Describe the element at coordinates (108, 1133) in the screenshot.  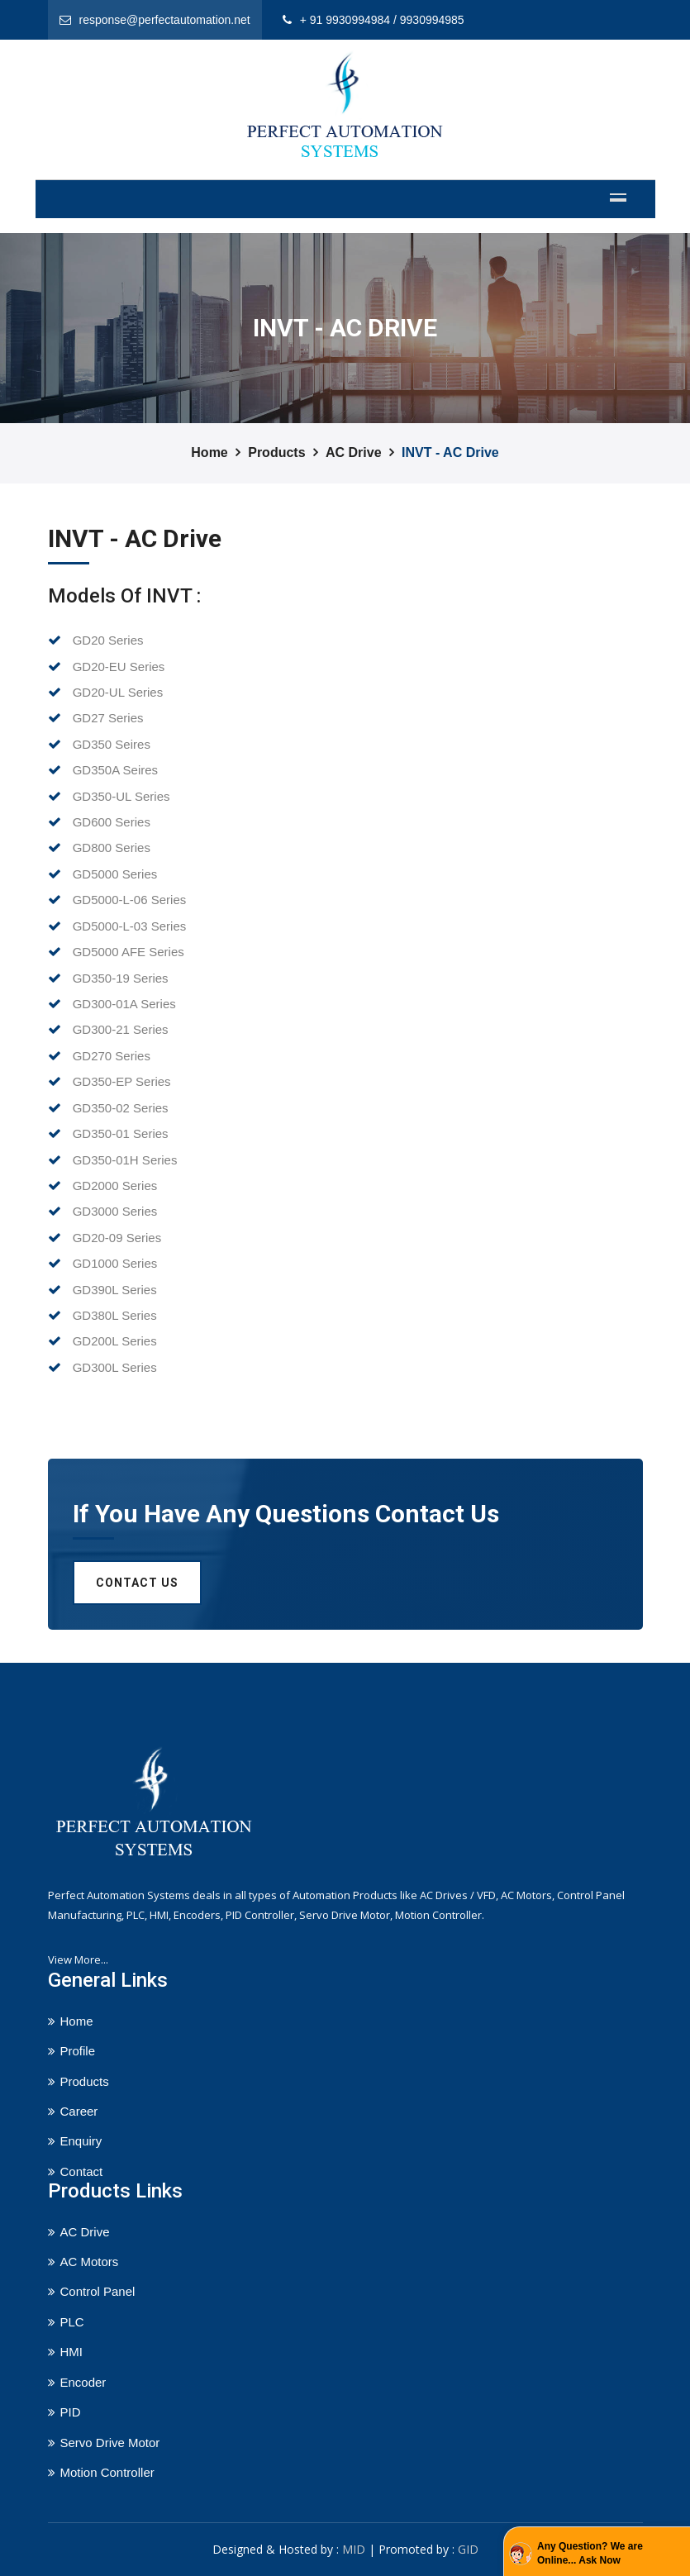
I see `GD350-01 Series` at that location.